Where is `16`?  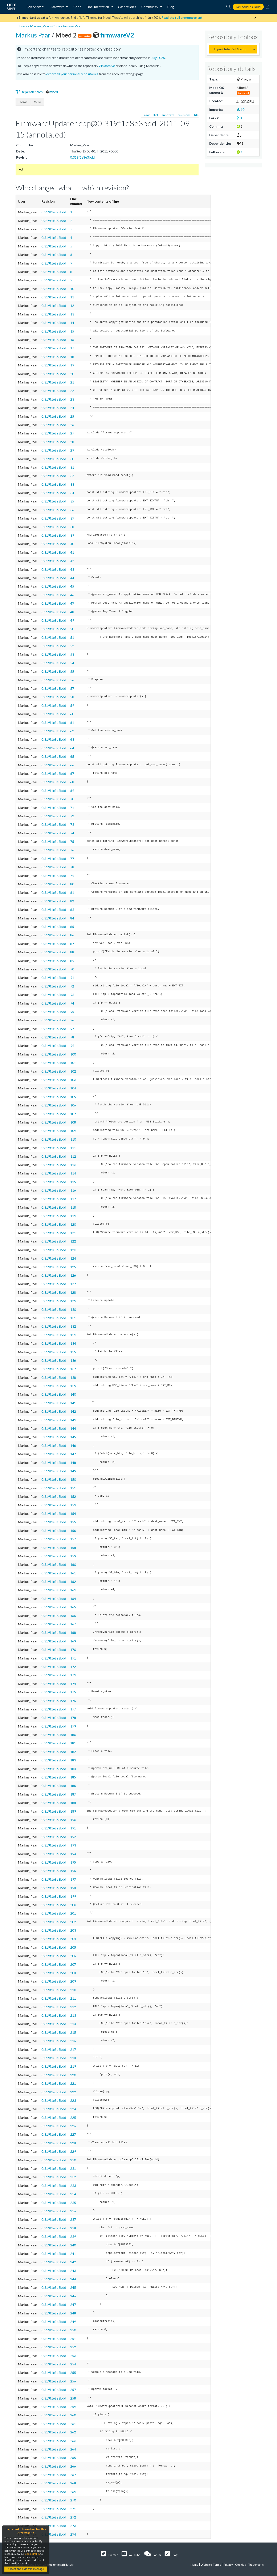 16 is located at coordinates (72, 340).